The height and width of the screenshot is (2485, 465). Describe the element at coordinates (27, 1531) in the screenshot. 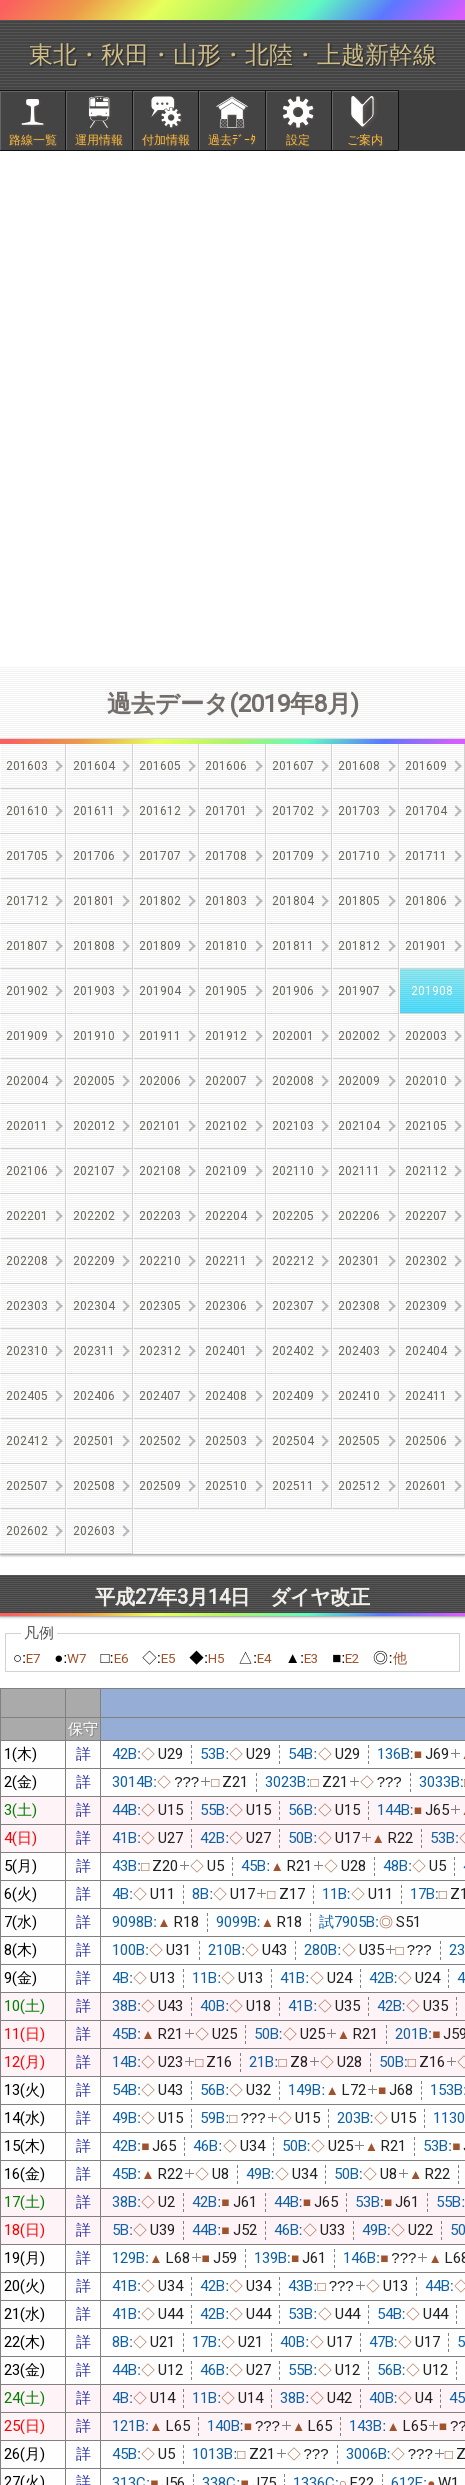

I see `202602` at that location.